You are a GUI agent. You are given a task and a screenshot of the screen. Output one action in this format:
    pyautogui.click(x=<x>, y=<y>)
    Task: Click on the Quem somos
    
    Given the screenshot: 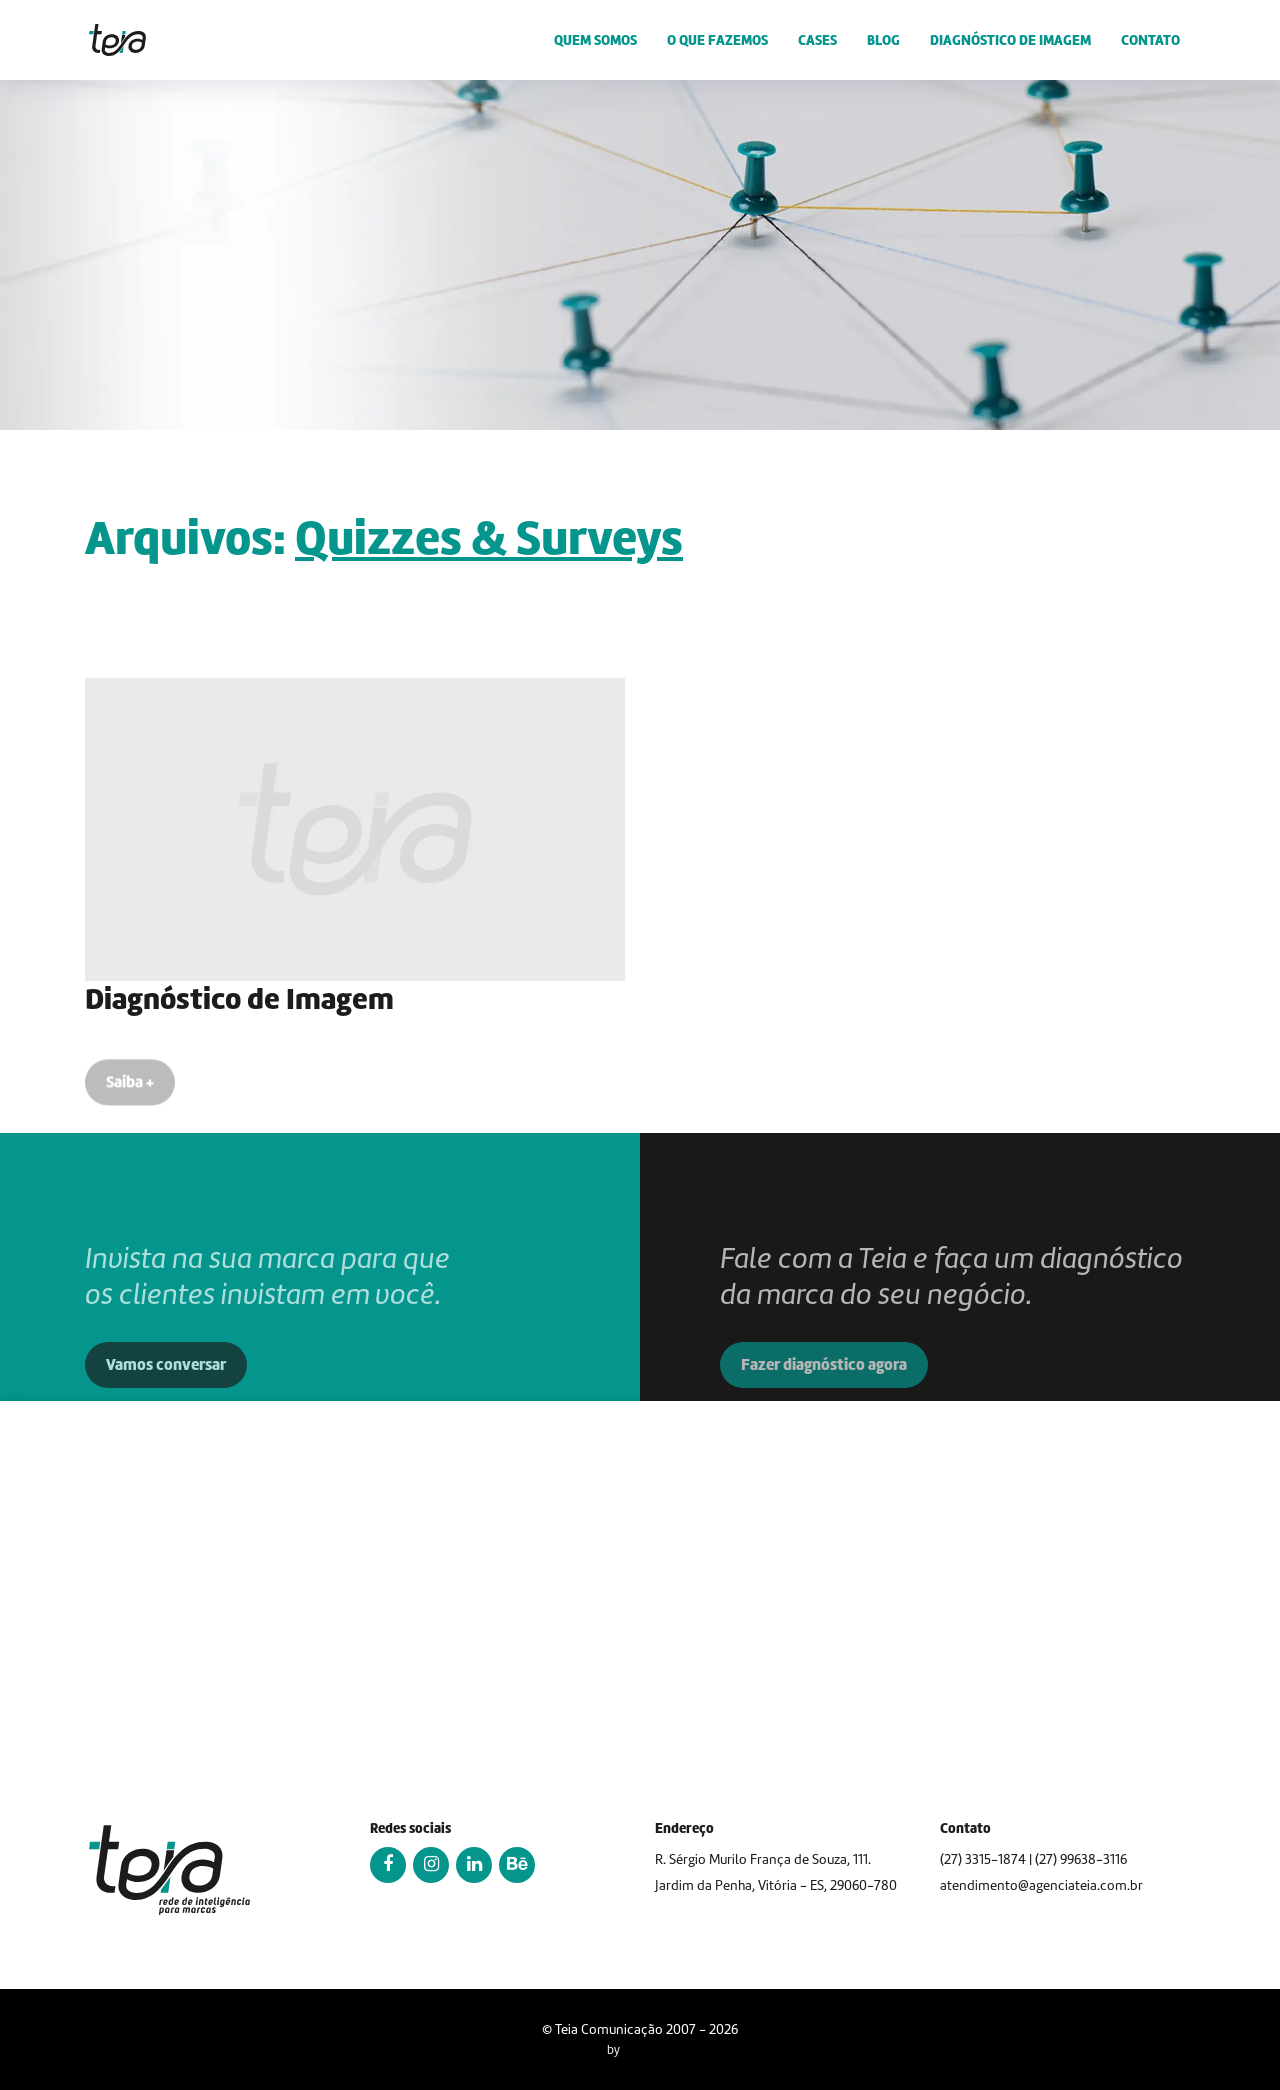 What is the action you would take?
    pyautogui.click(x=595, y=40)
    